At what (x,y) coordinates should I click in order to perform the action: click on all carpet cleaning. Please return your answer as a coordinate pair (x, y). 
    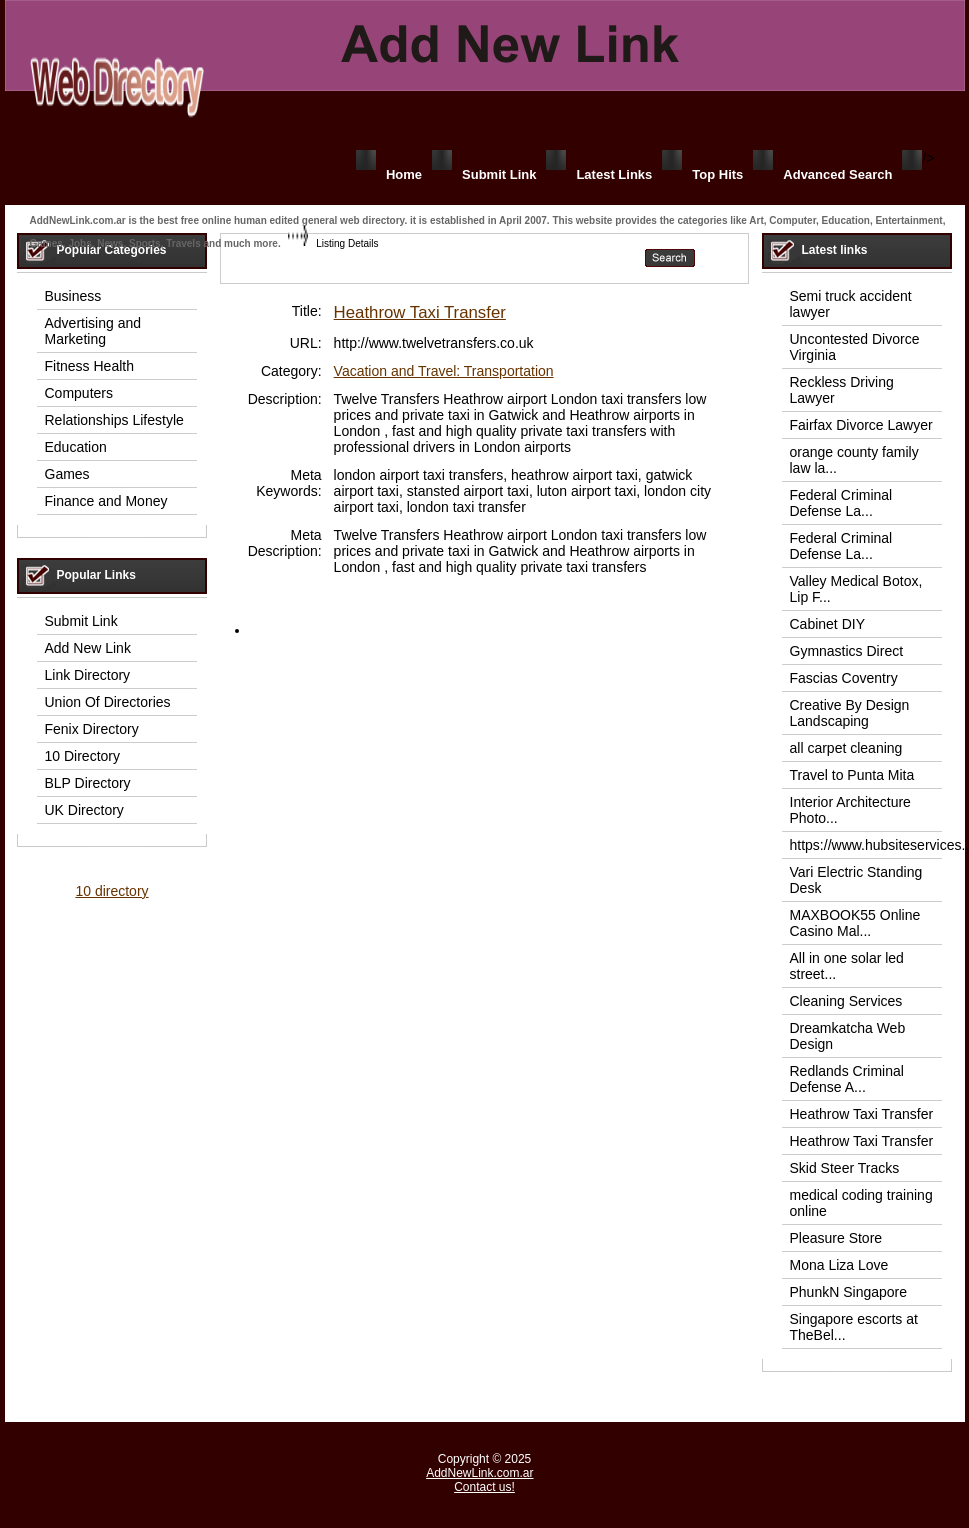
    Looking at the image, I should click on (846, 748).